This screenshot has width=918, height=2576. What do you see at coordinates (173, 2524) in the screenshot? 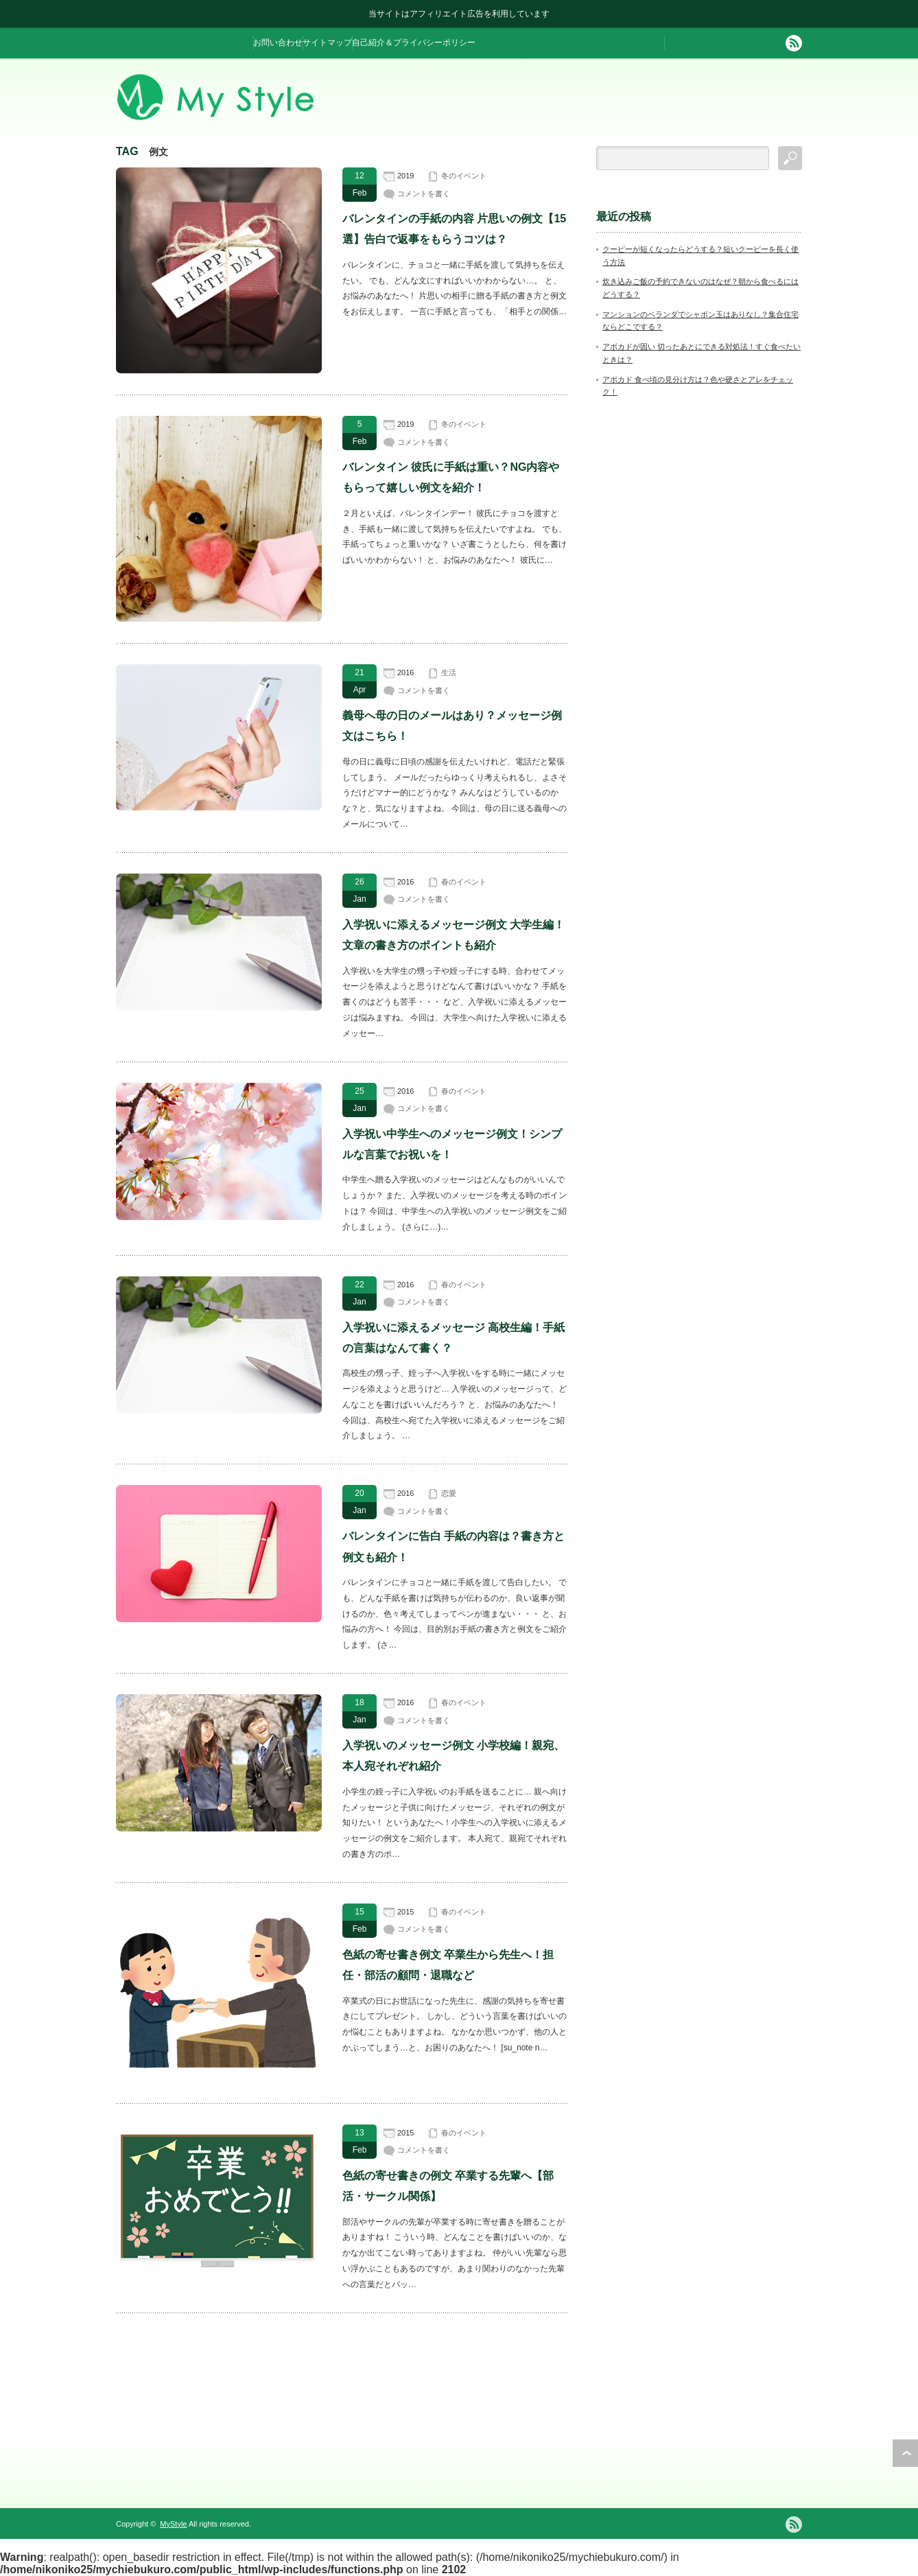
I see `MyStyle` at bounding box center [173, 2524].